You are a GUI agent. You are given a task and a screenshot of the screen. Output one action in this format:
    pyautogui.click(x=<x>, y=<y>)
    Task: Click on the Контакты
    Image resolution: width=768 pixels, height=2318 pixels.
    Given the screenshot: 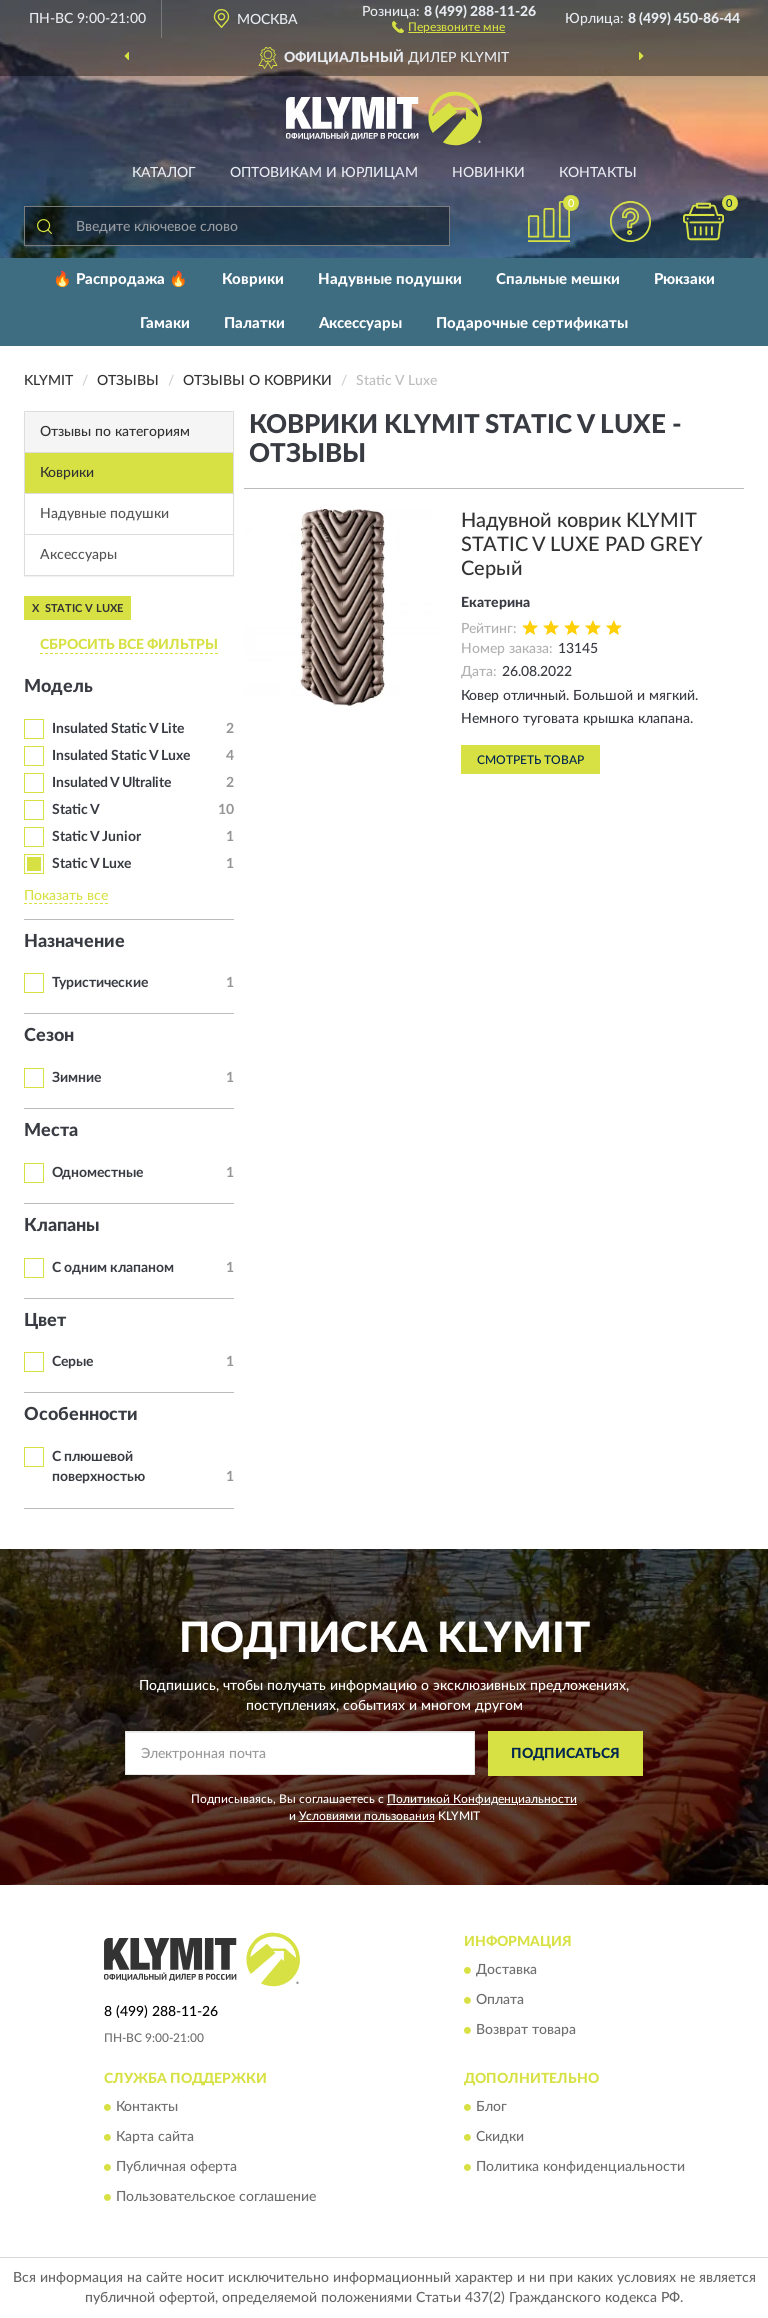 What is the action you would take?
    pyautogui.click(x=598, y=173)
    